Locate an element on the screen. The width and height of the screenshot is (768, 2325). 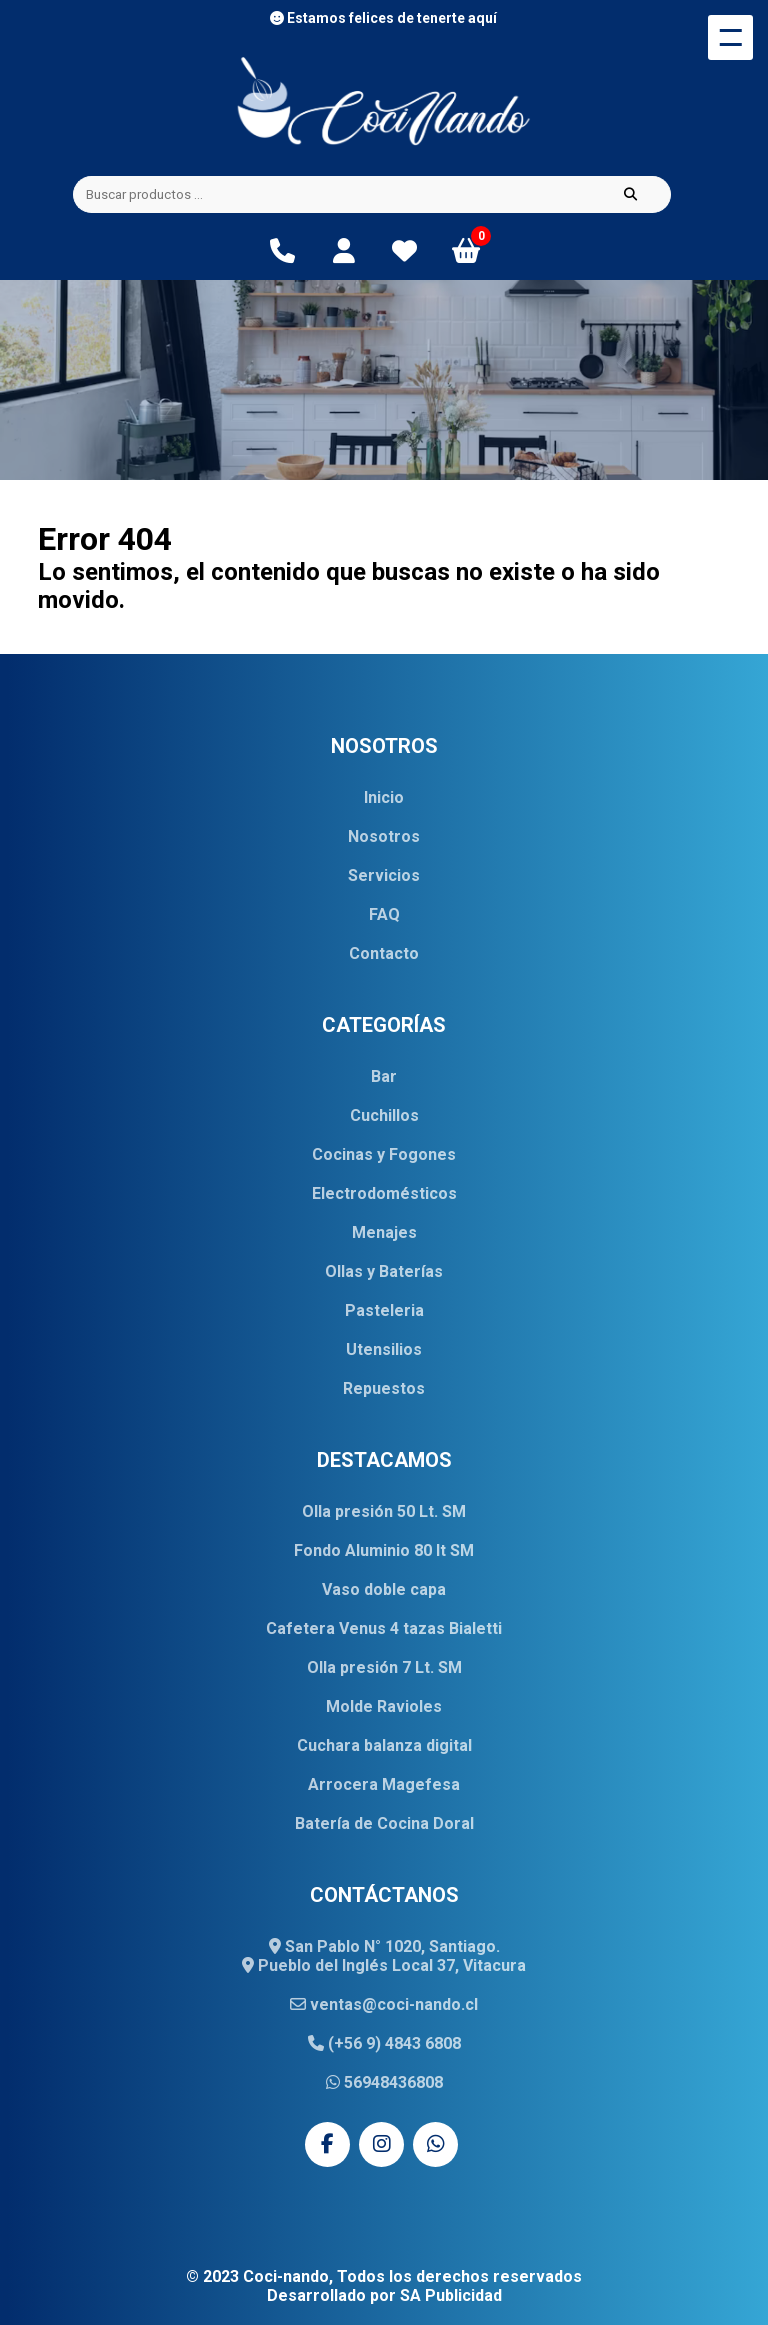
San Pablo N° 1020, Santiago. Pueblo del Inglés Local 37, Vitacura is located at coordinates (384, 1956).